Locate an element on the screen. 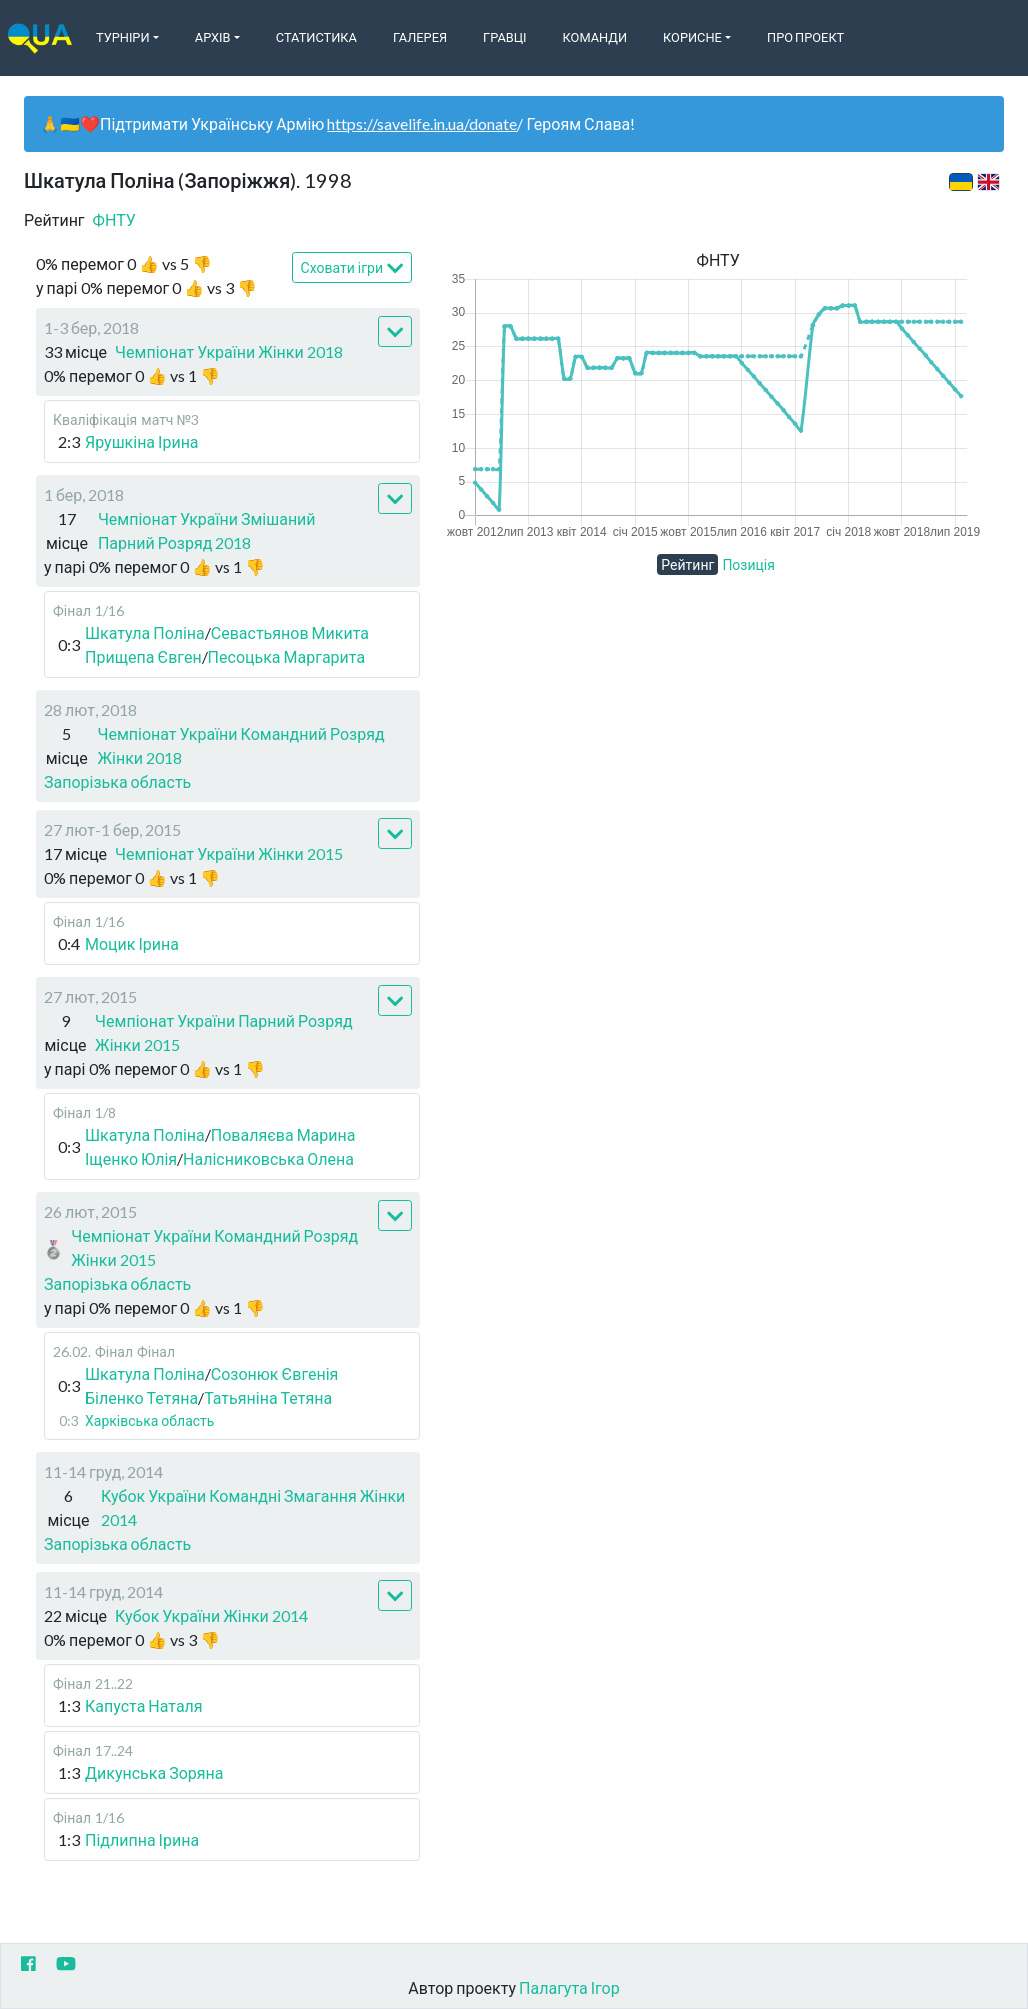 Image resolution: width=1028 pixels, height=2009 pixels. Чемпіонат України Жінки 2018 is located at coordinates (229, 351).